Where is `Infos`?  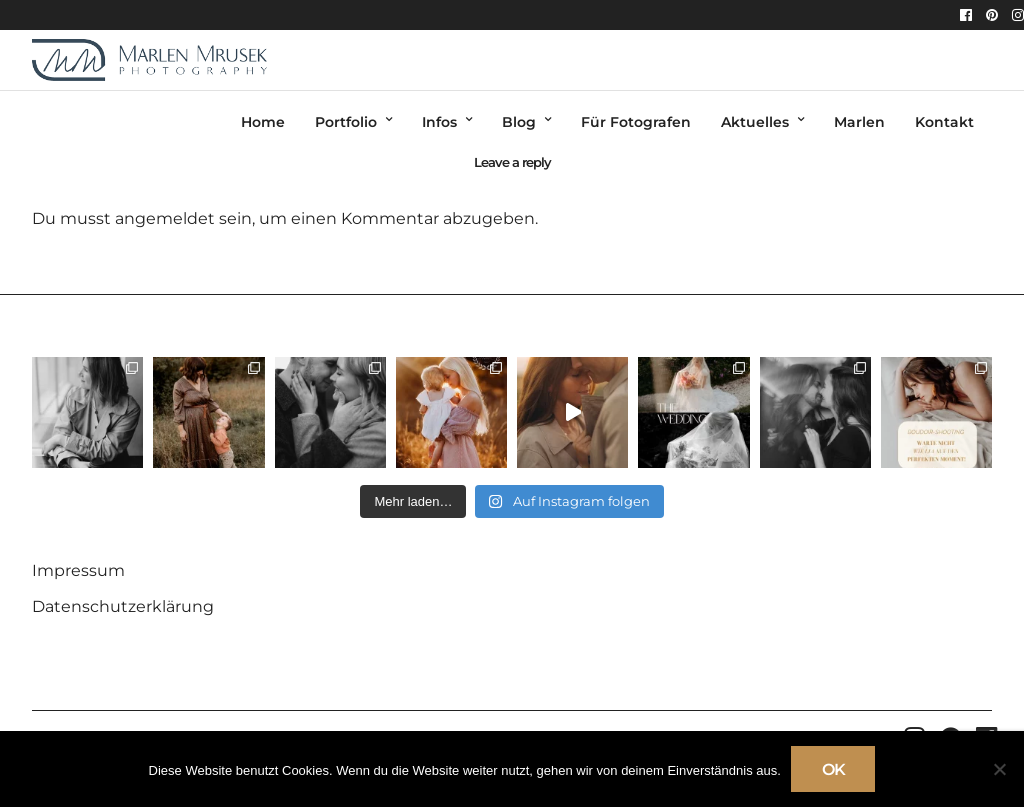 Infos is located at coordinates (439, 122).